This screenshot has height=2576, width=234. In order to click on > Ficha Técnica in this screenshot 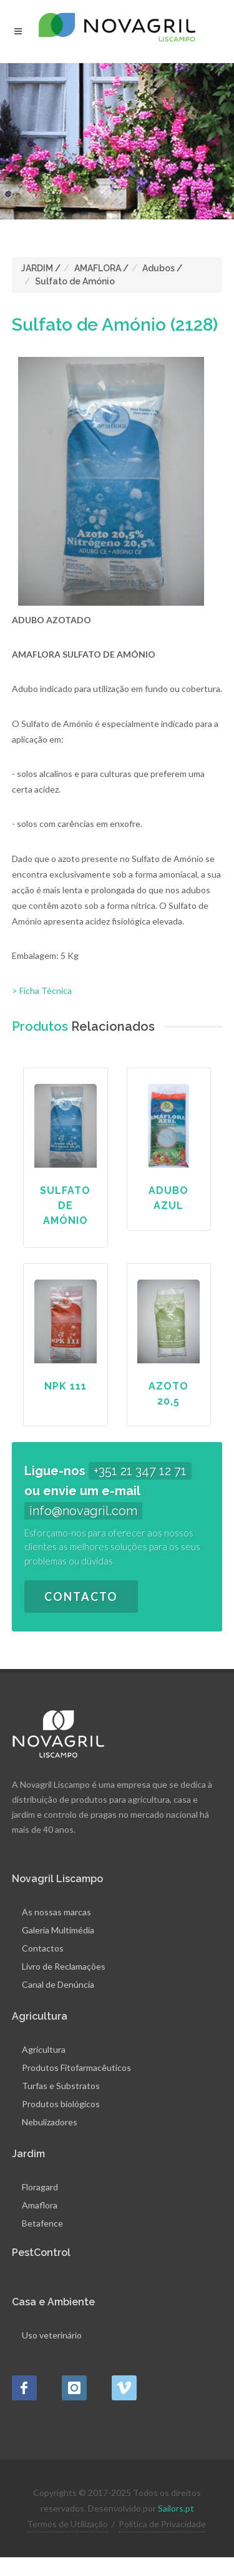, I will do `click(42, 990)`.